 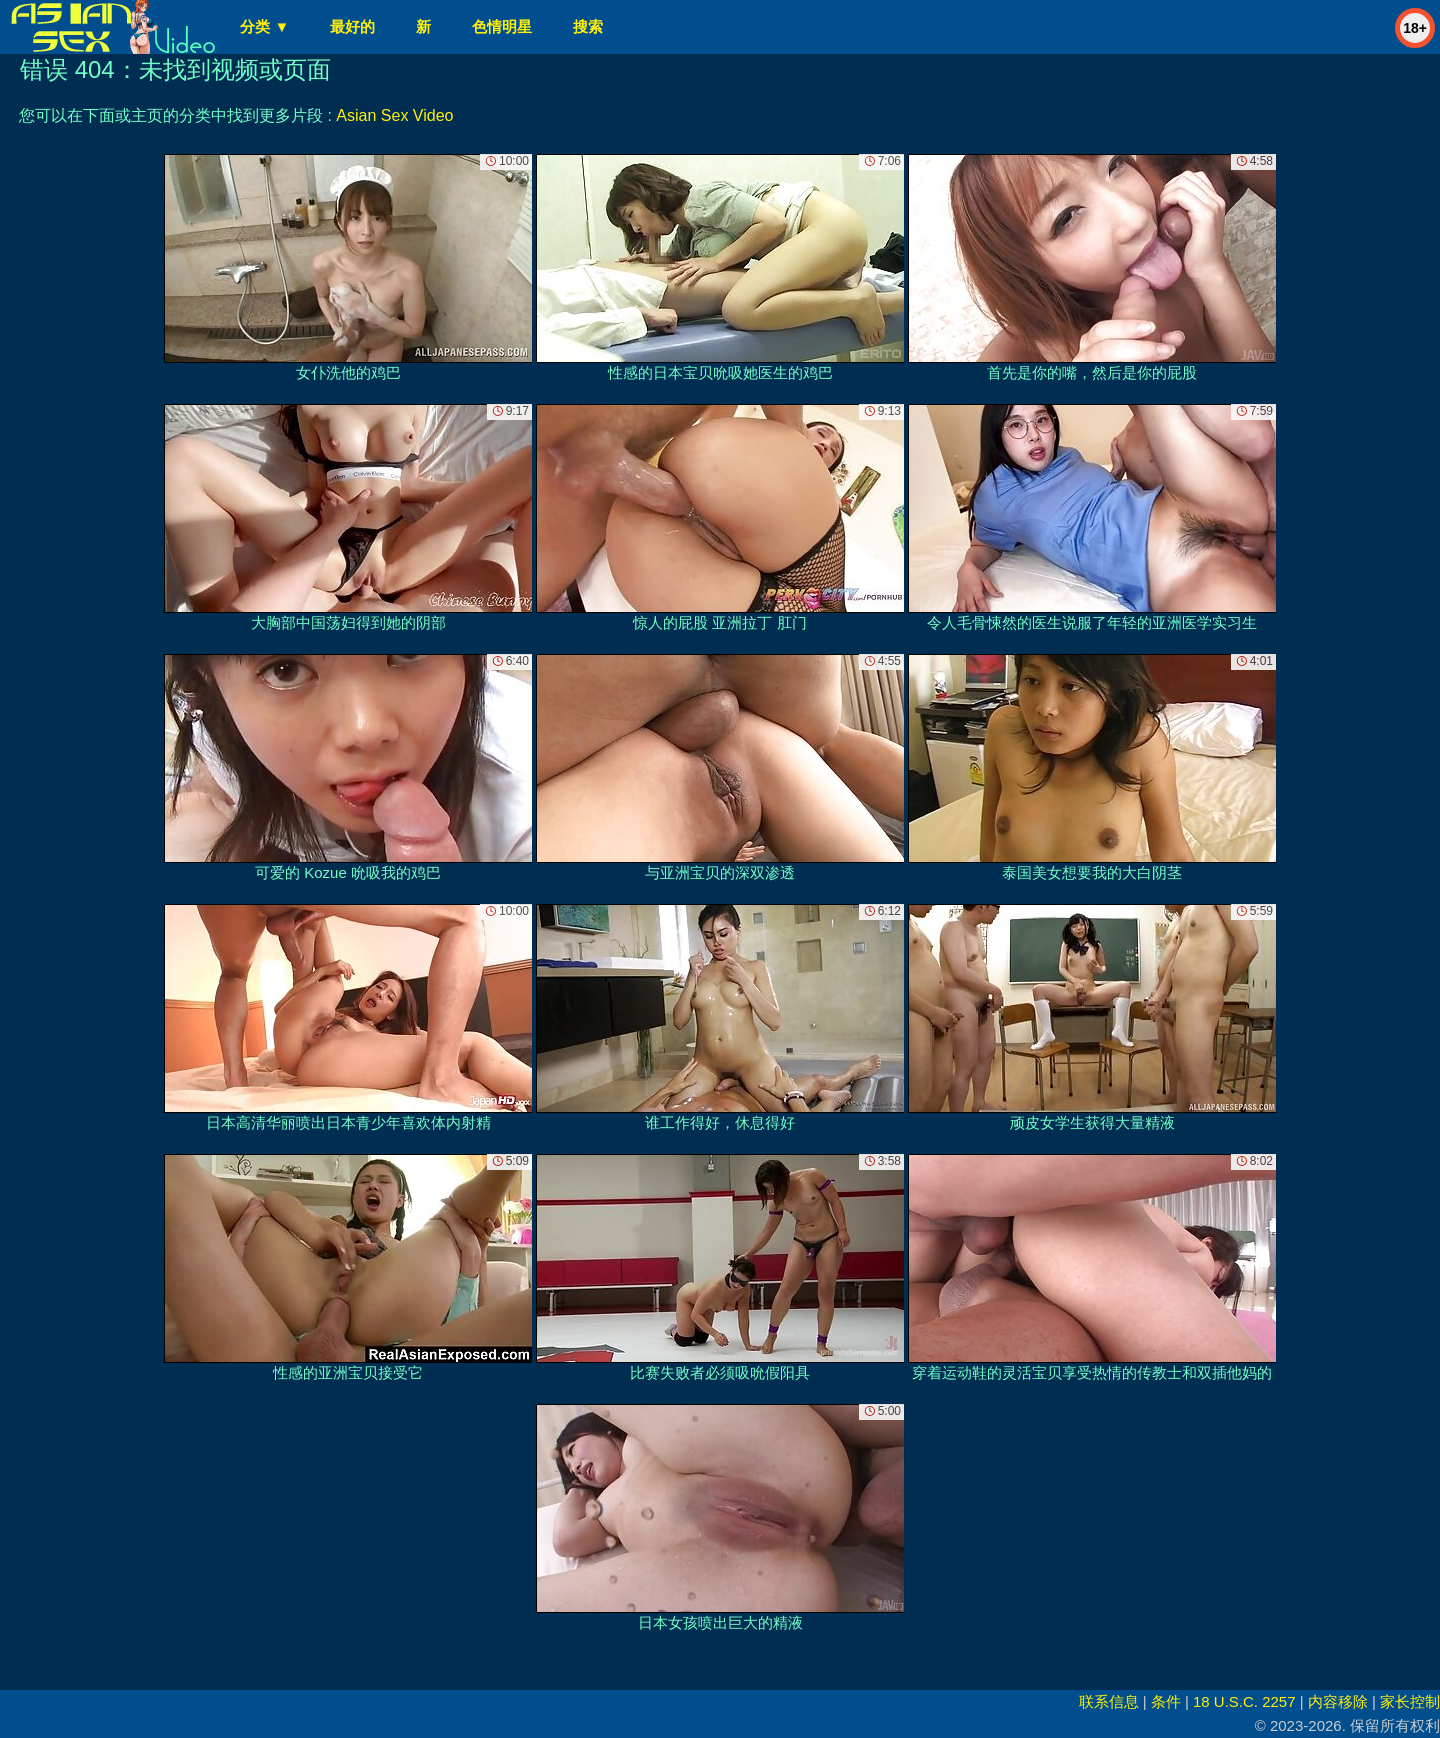 I want to click on 搜索, so click(x=588, y=26).